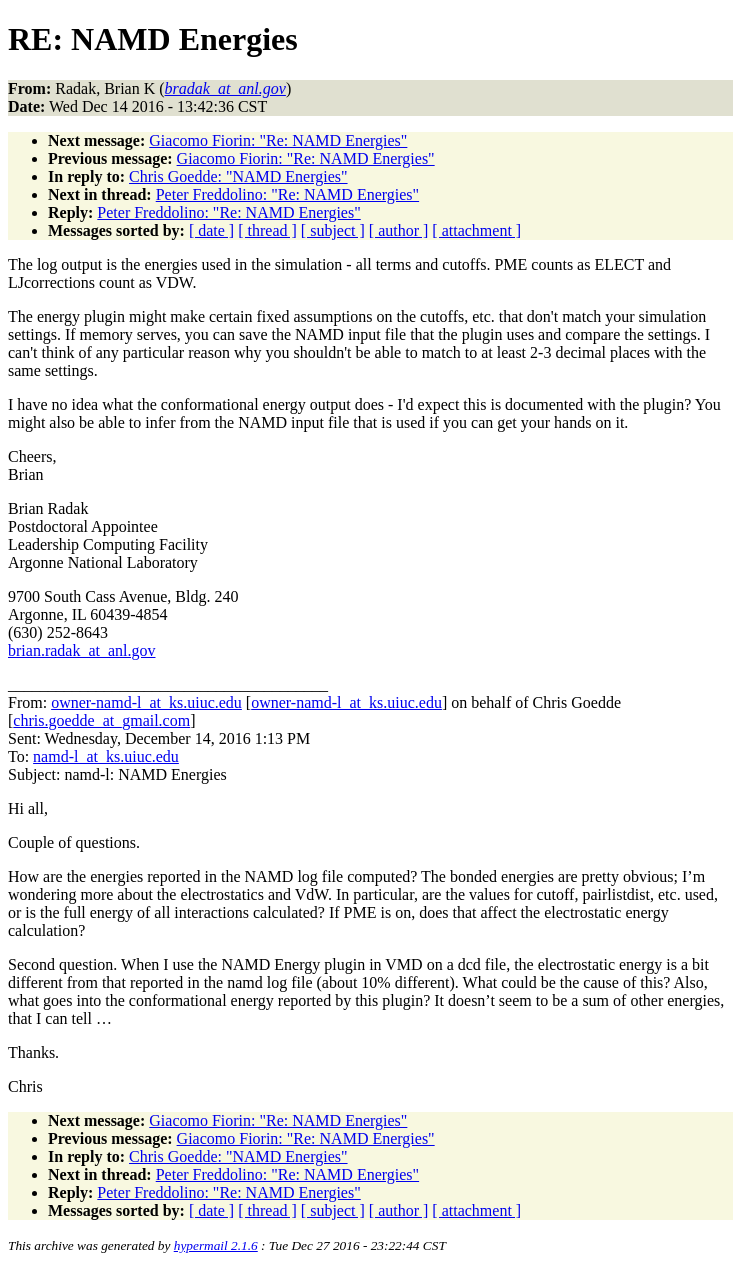 The width and height of the screenshot is (741, 1270). Describe the element at coordinates (238, 176) in the screenshot. I see `Chris Goedde: "NAMD Energies"` at that location.